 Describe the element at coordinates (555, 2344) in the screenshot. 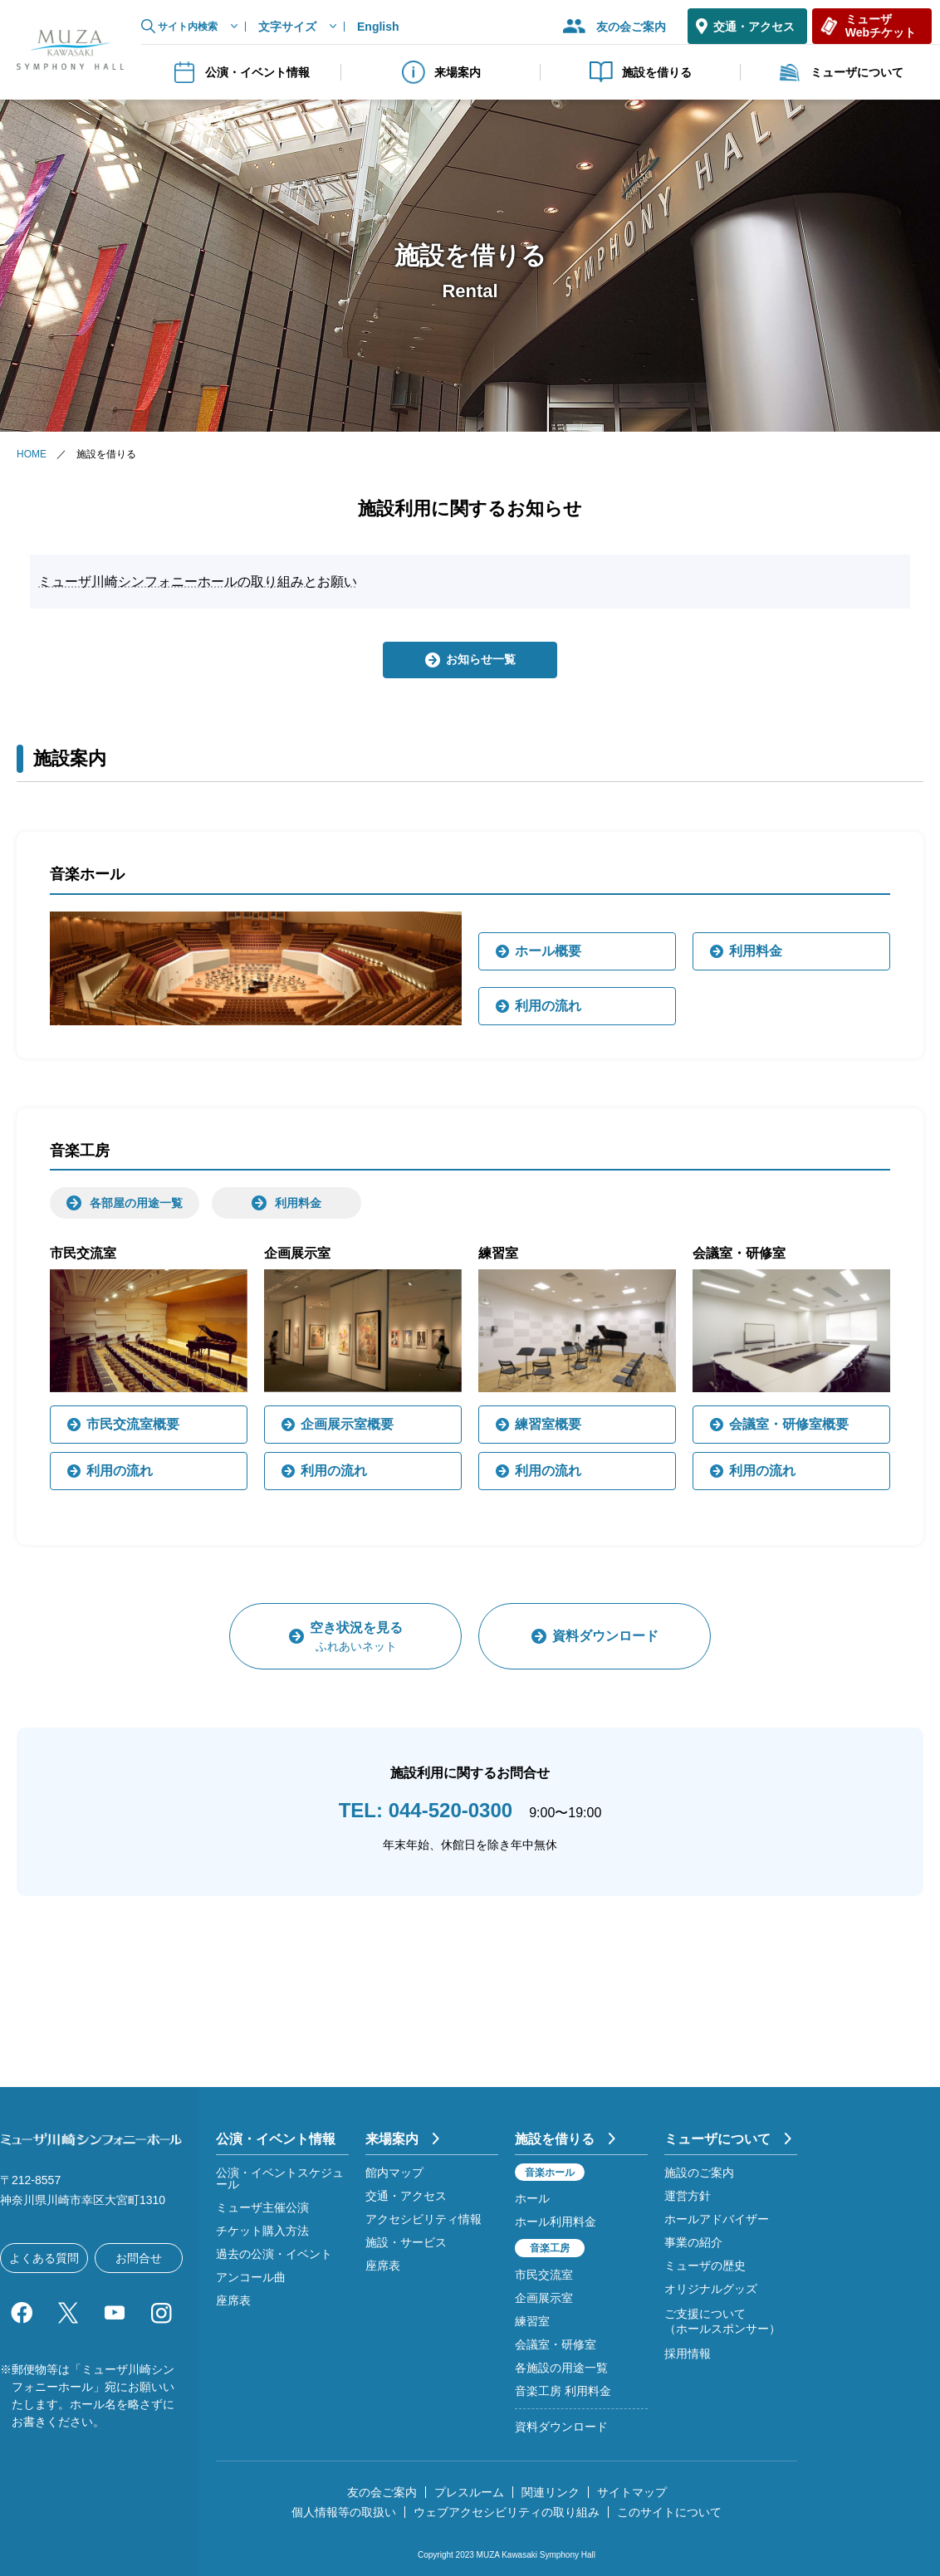

I see `会議室・研修室` at that location.